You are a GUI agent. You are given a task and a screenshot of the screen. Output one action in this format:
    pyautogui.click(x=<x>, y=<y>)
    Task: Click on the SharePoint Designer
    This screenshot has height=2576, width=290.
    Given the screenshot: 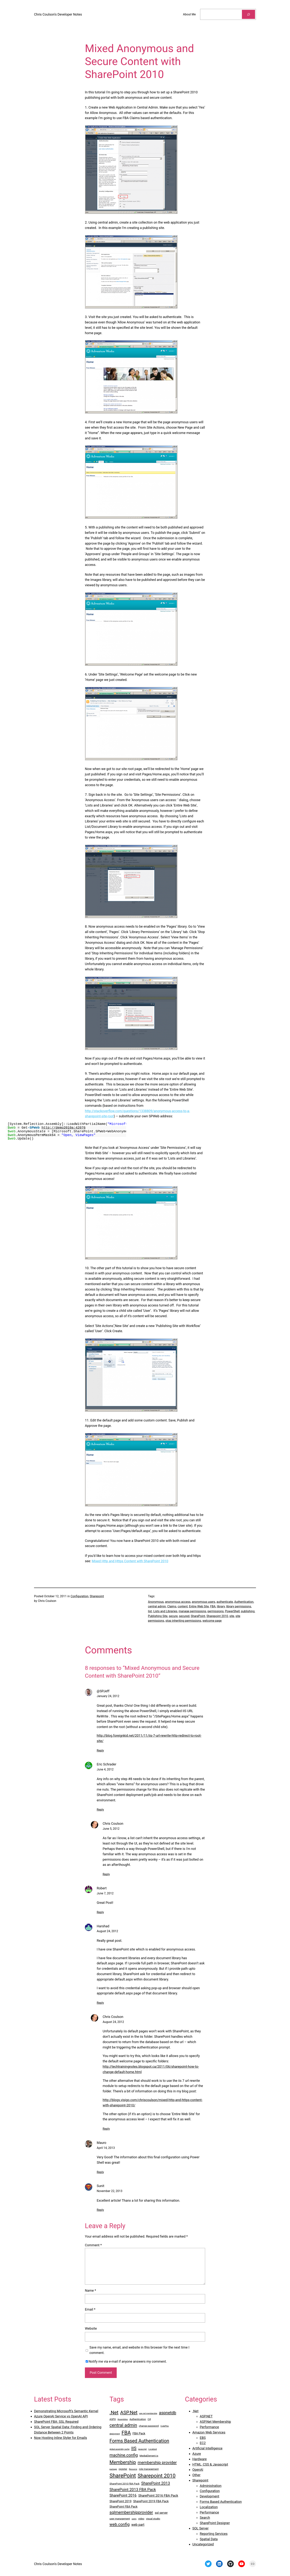 What is the action you would take?
    pyautogui.click(x=215, y=2523)
    